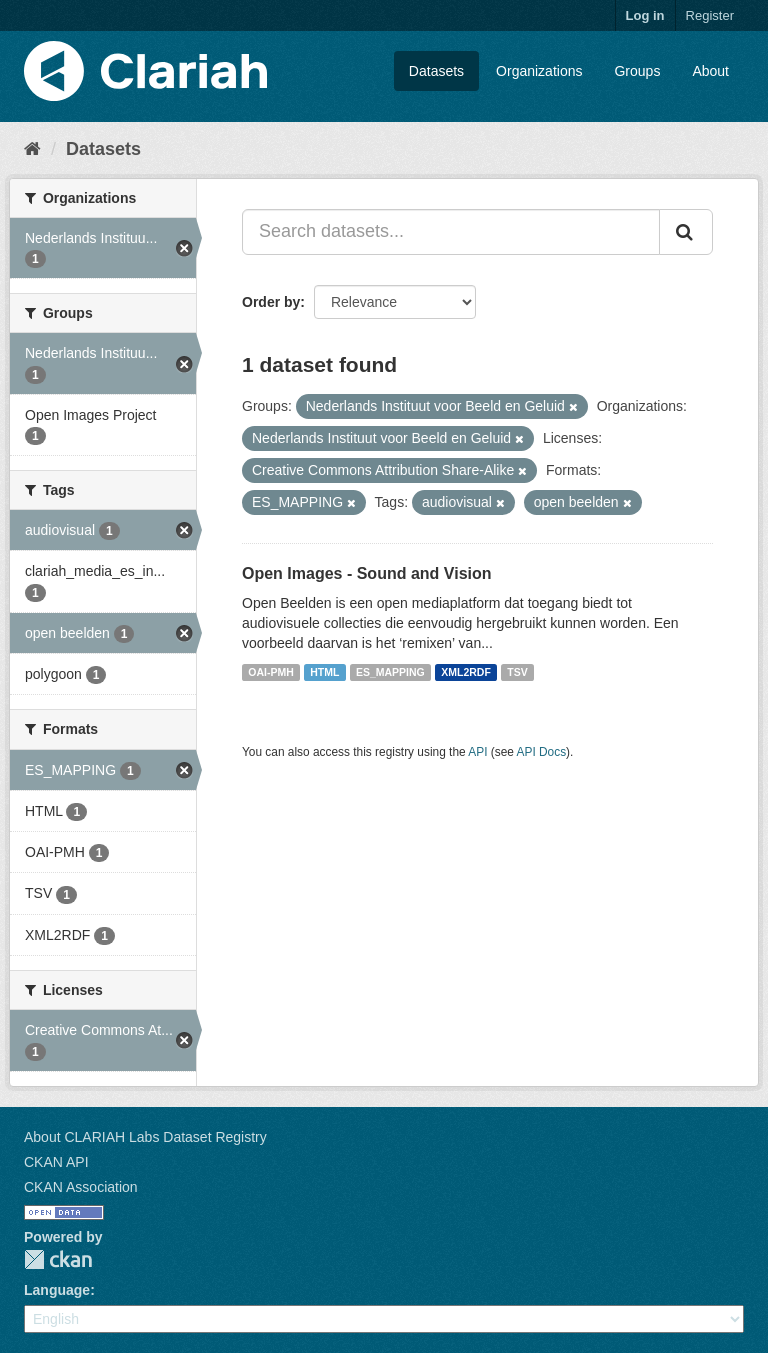 The height and width of the screenshot is (1353, 768). What do you see at coordinates (466, 672) in the screenshot?
I see `XML2RDF` at bounding box center [466, 672].